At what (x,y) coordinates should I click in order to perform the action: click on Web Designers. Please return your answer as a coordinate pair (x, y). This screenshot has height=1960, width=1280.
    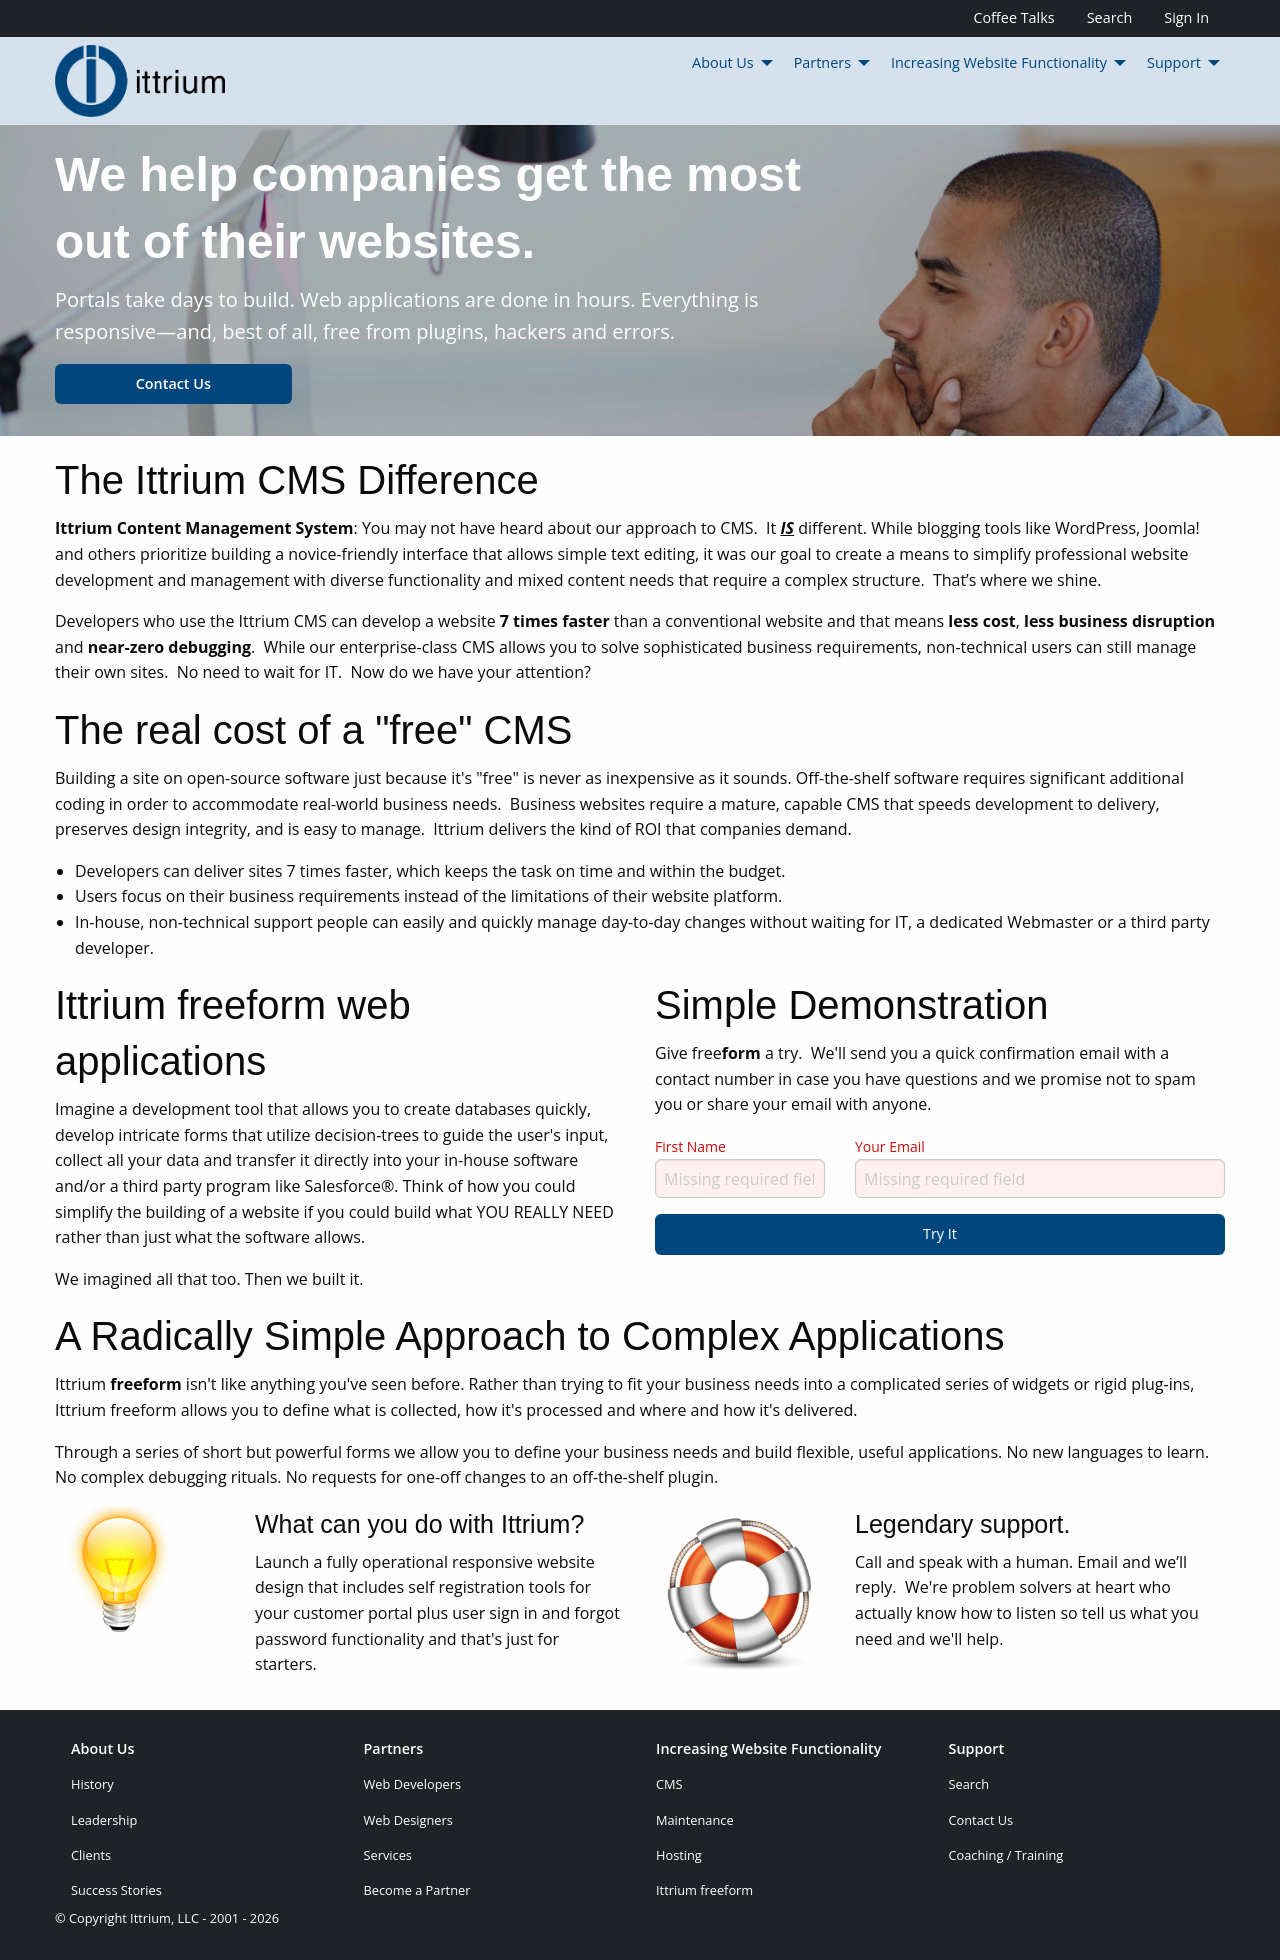
    Looking at the image, I should click on (408, 1820).